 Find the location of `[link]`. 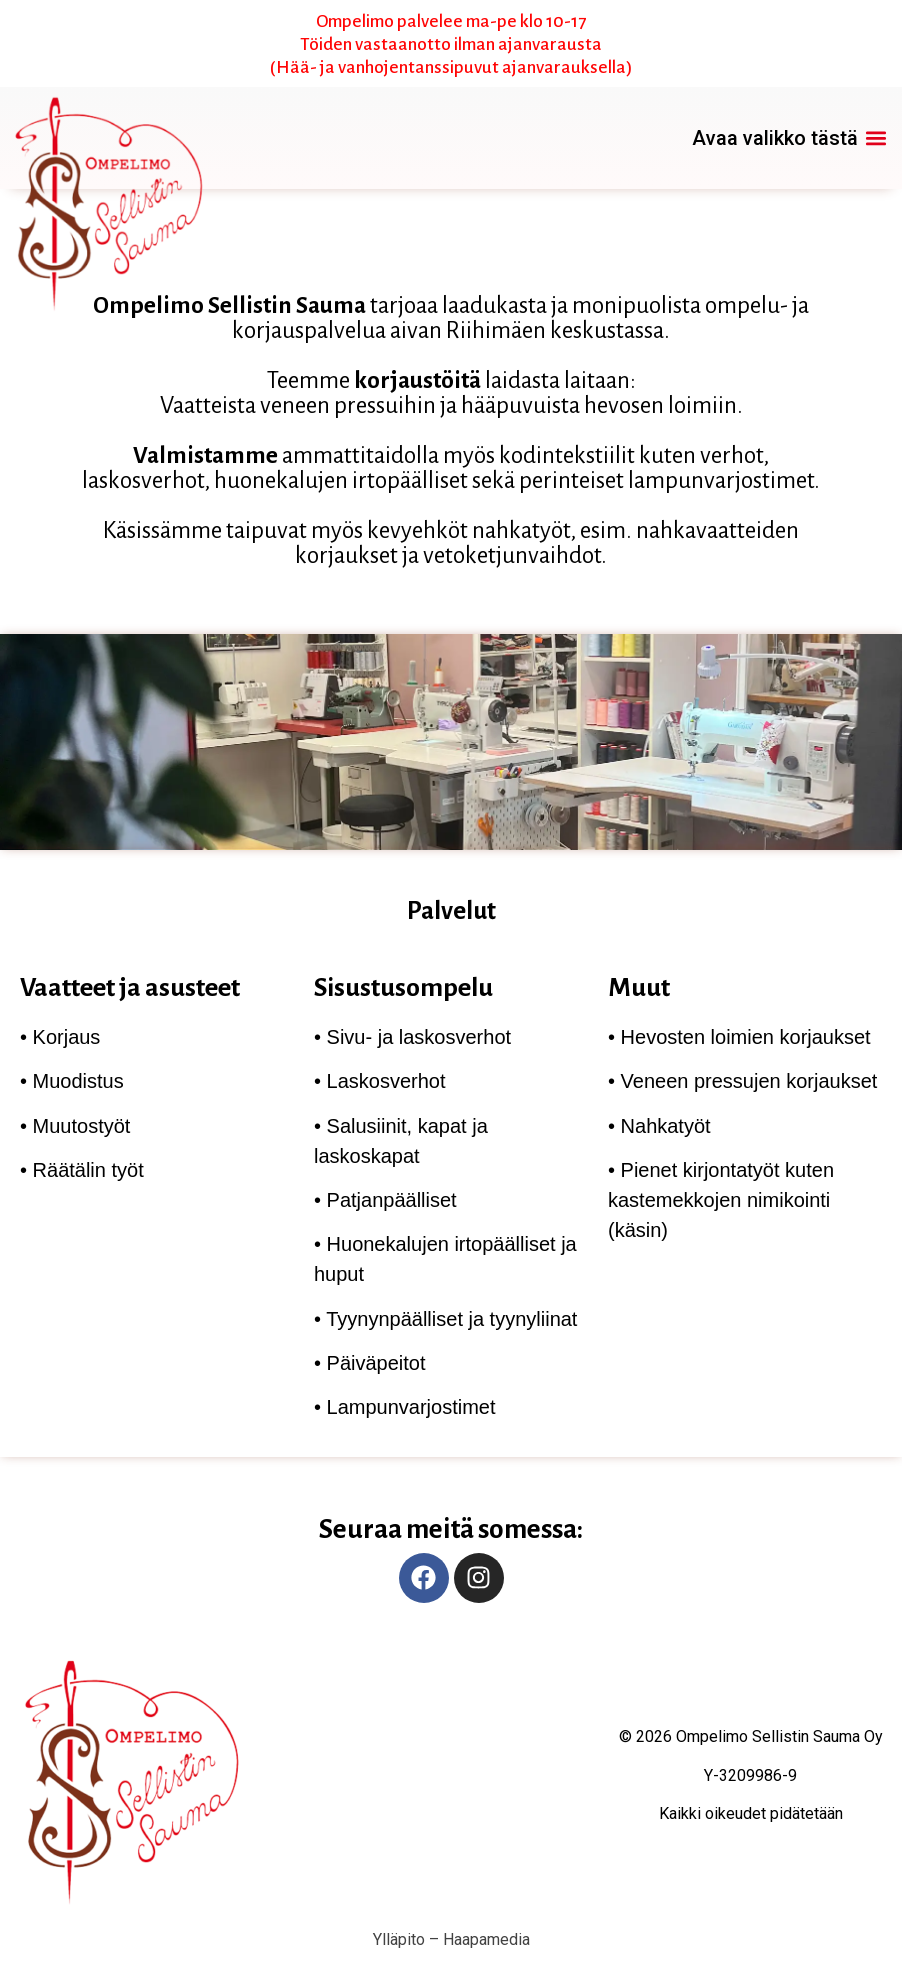

[link] is located at coordinates (111, 138).